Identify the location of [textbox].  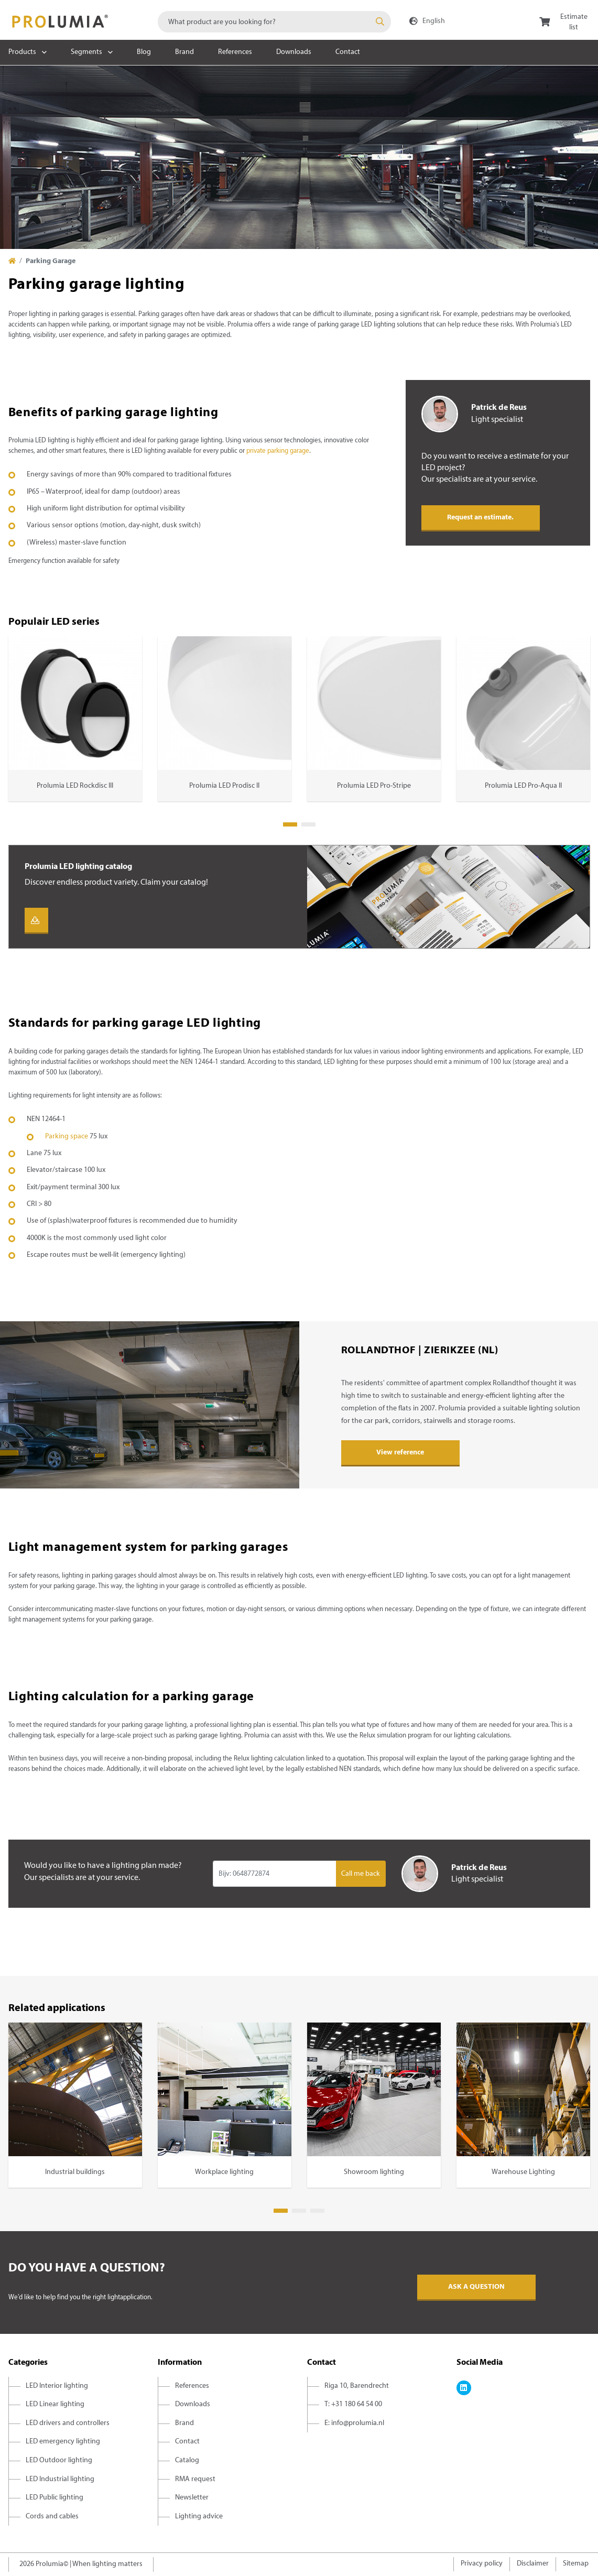
(274, 21).